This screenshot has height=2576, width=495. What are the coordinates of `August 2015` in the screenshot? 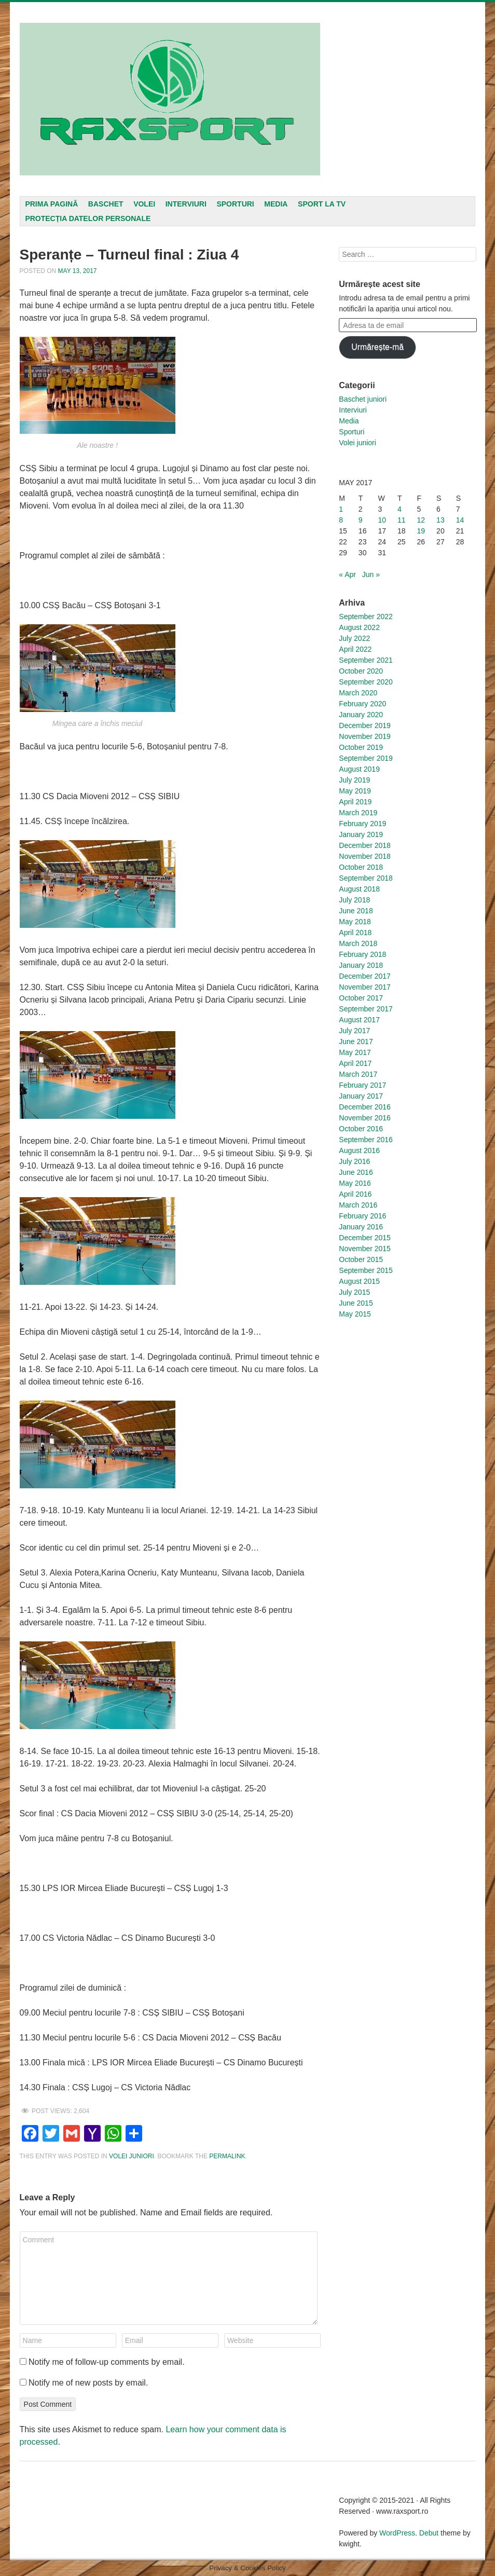 It's located at (359, 1281).